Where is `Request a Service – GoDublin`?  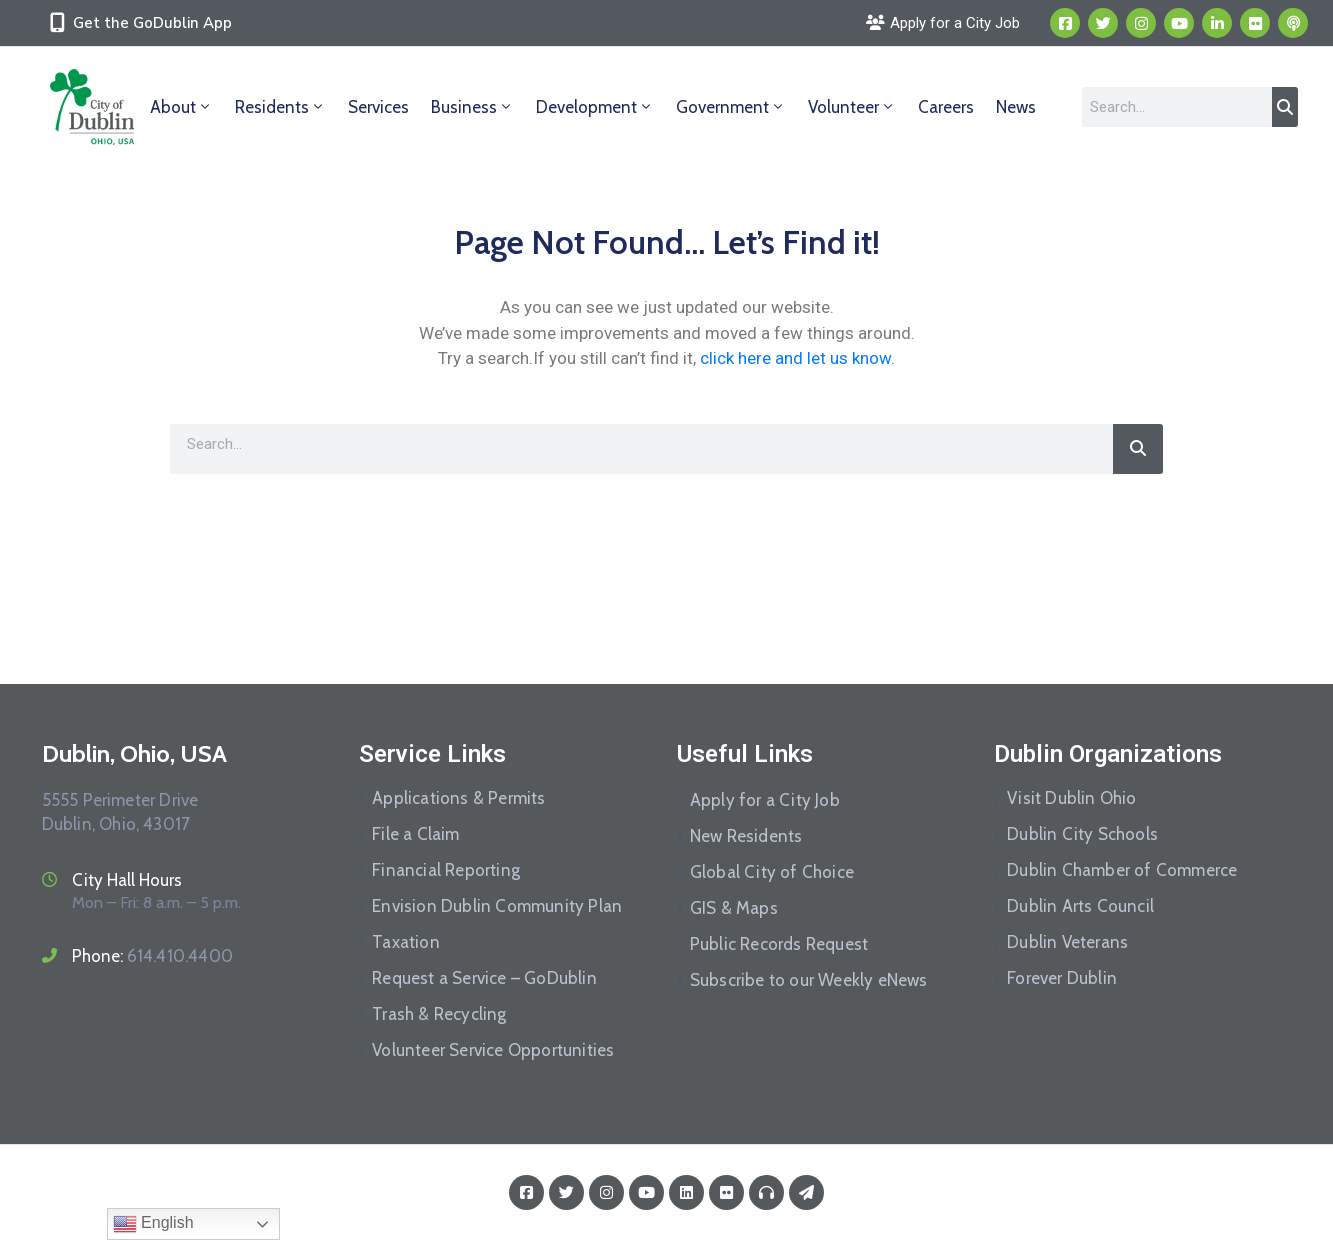 Request a Service – GoDublin is located at coordinates (484, 978).